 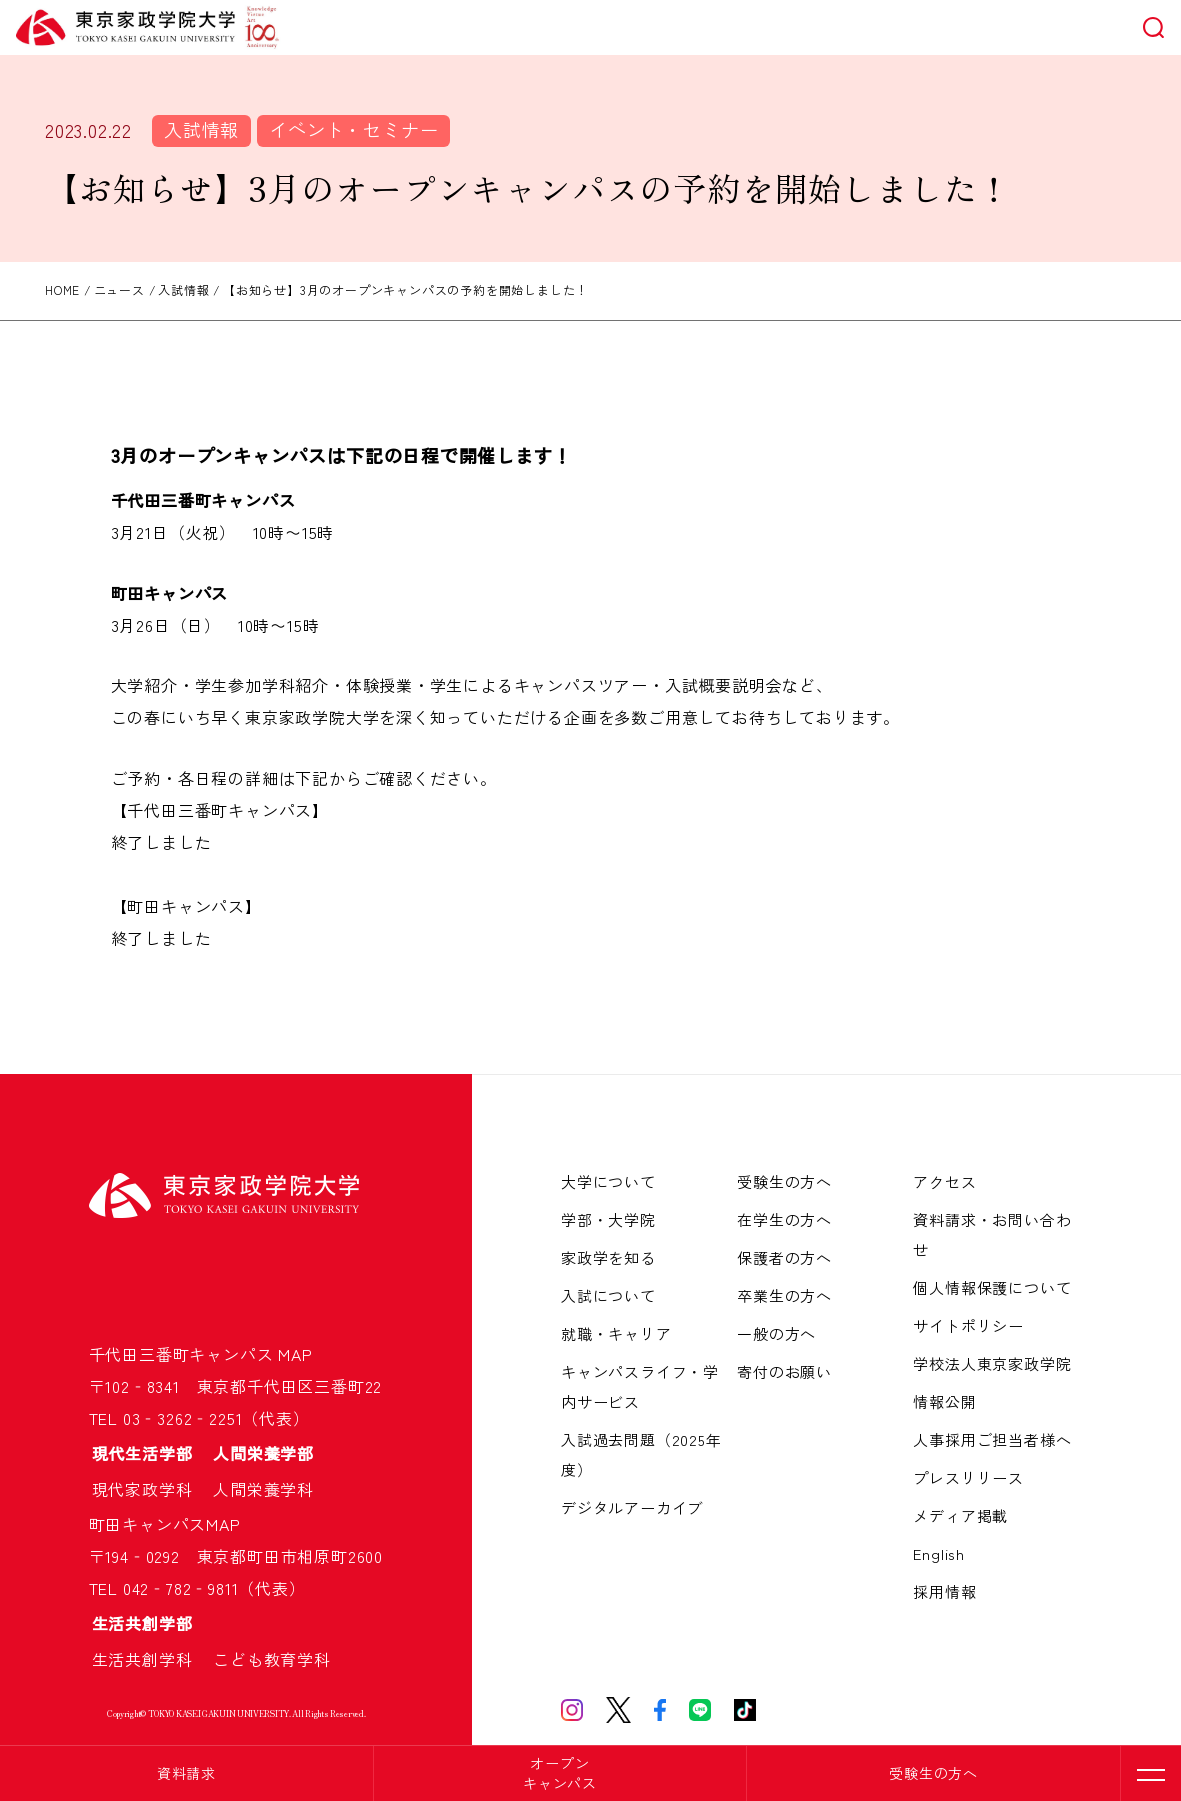 I want to click on プレスリリース, so click(x=968, y=1477).